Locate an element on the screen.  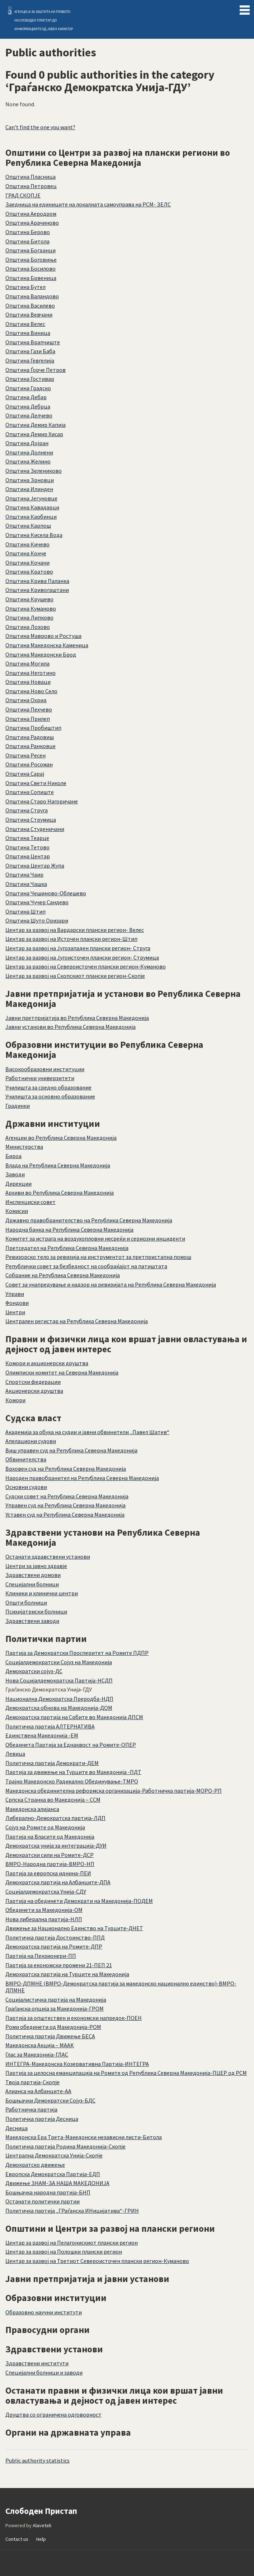
Демократска партија на Албанците-ДПА is located at coordinates (57, 1882).